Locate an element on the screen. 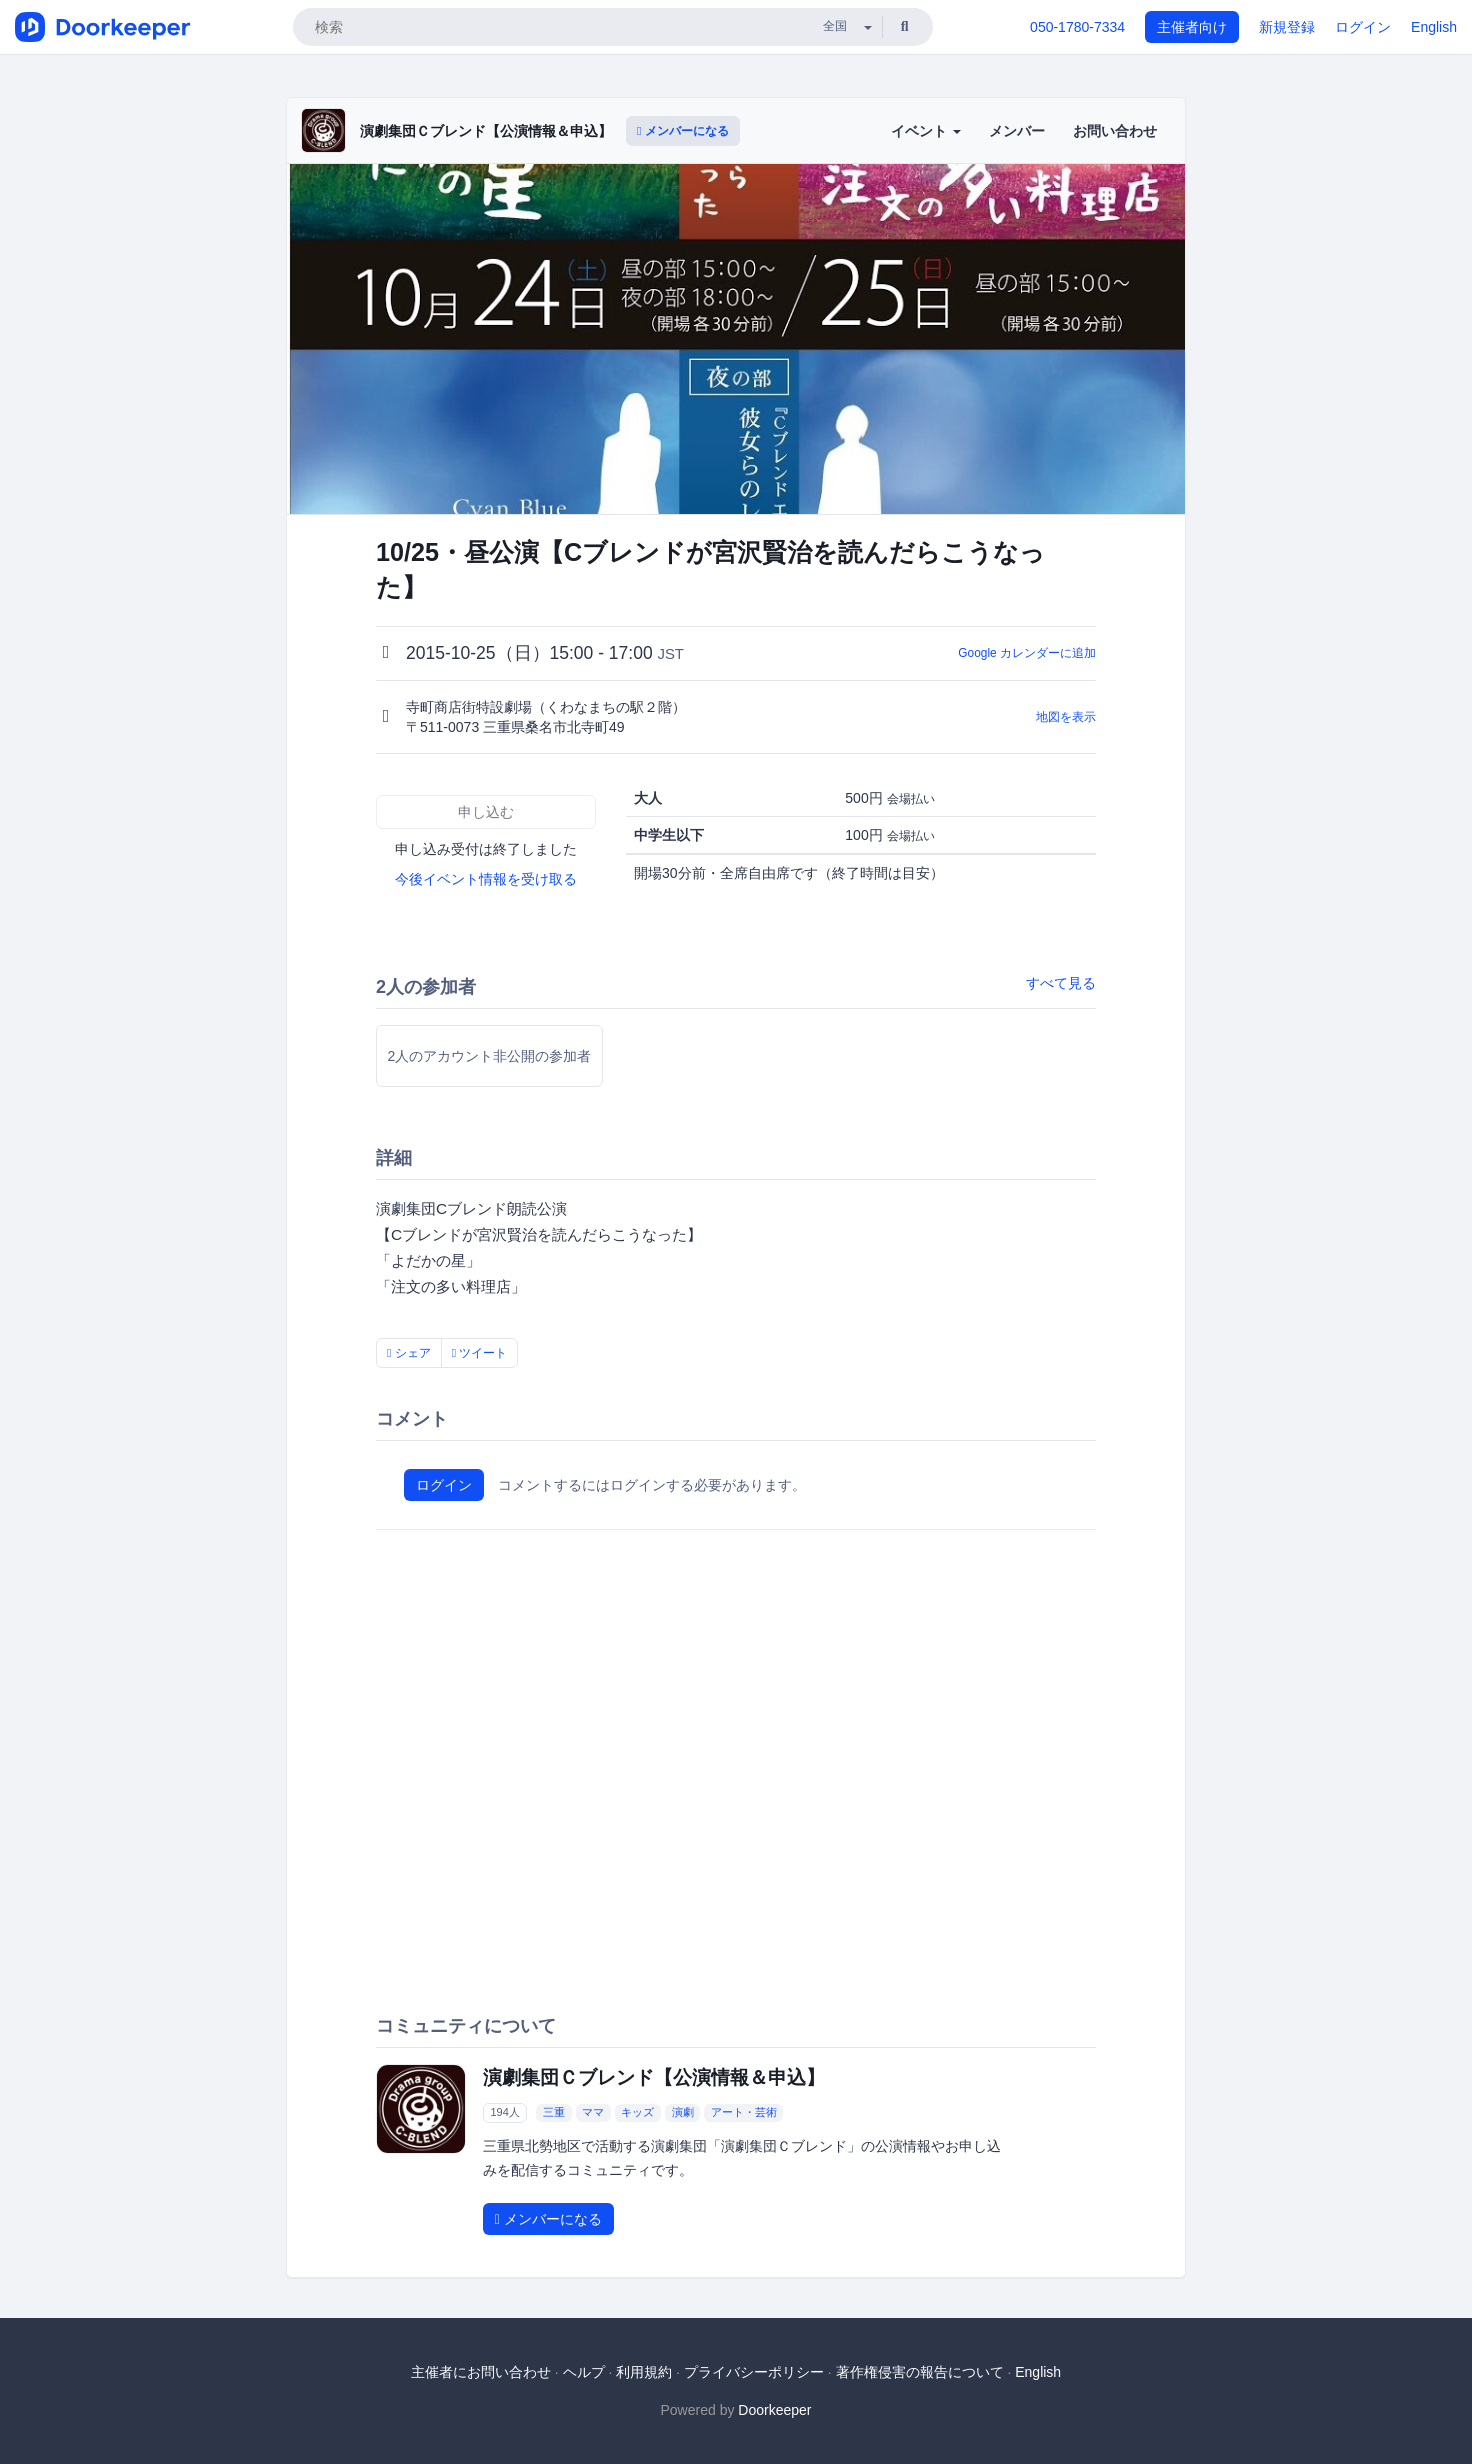  新規登録 is located at coordinates (1287, 27).